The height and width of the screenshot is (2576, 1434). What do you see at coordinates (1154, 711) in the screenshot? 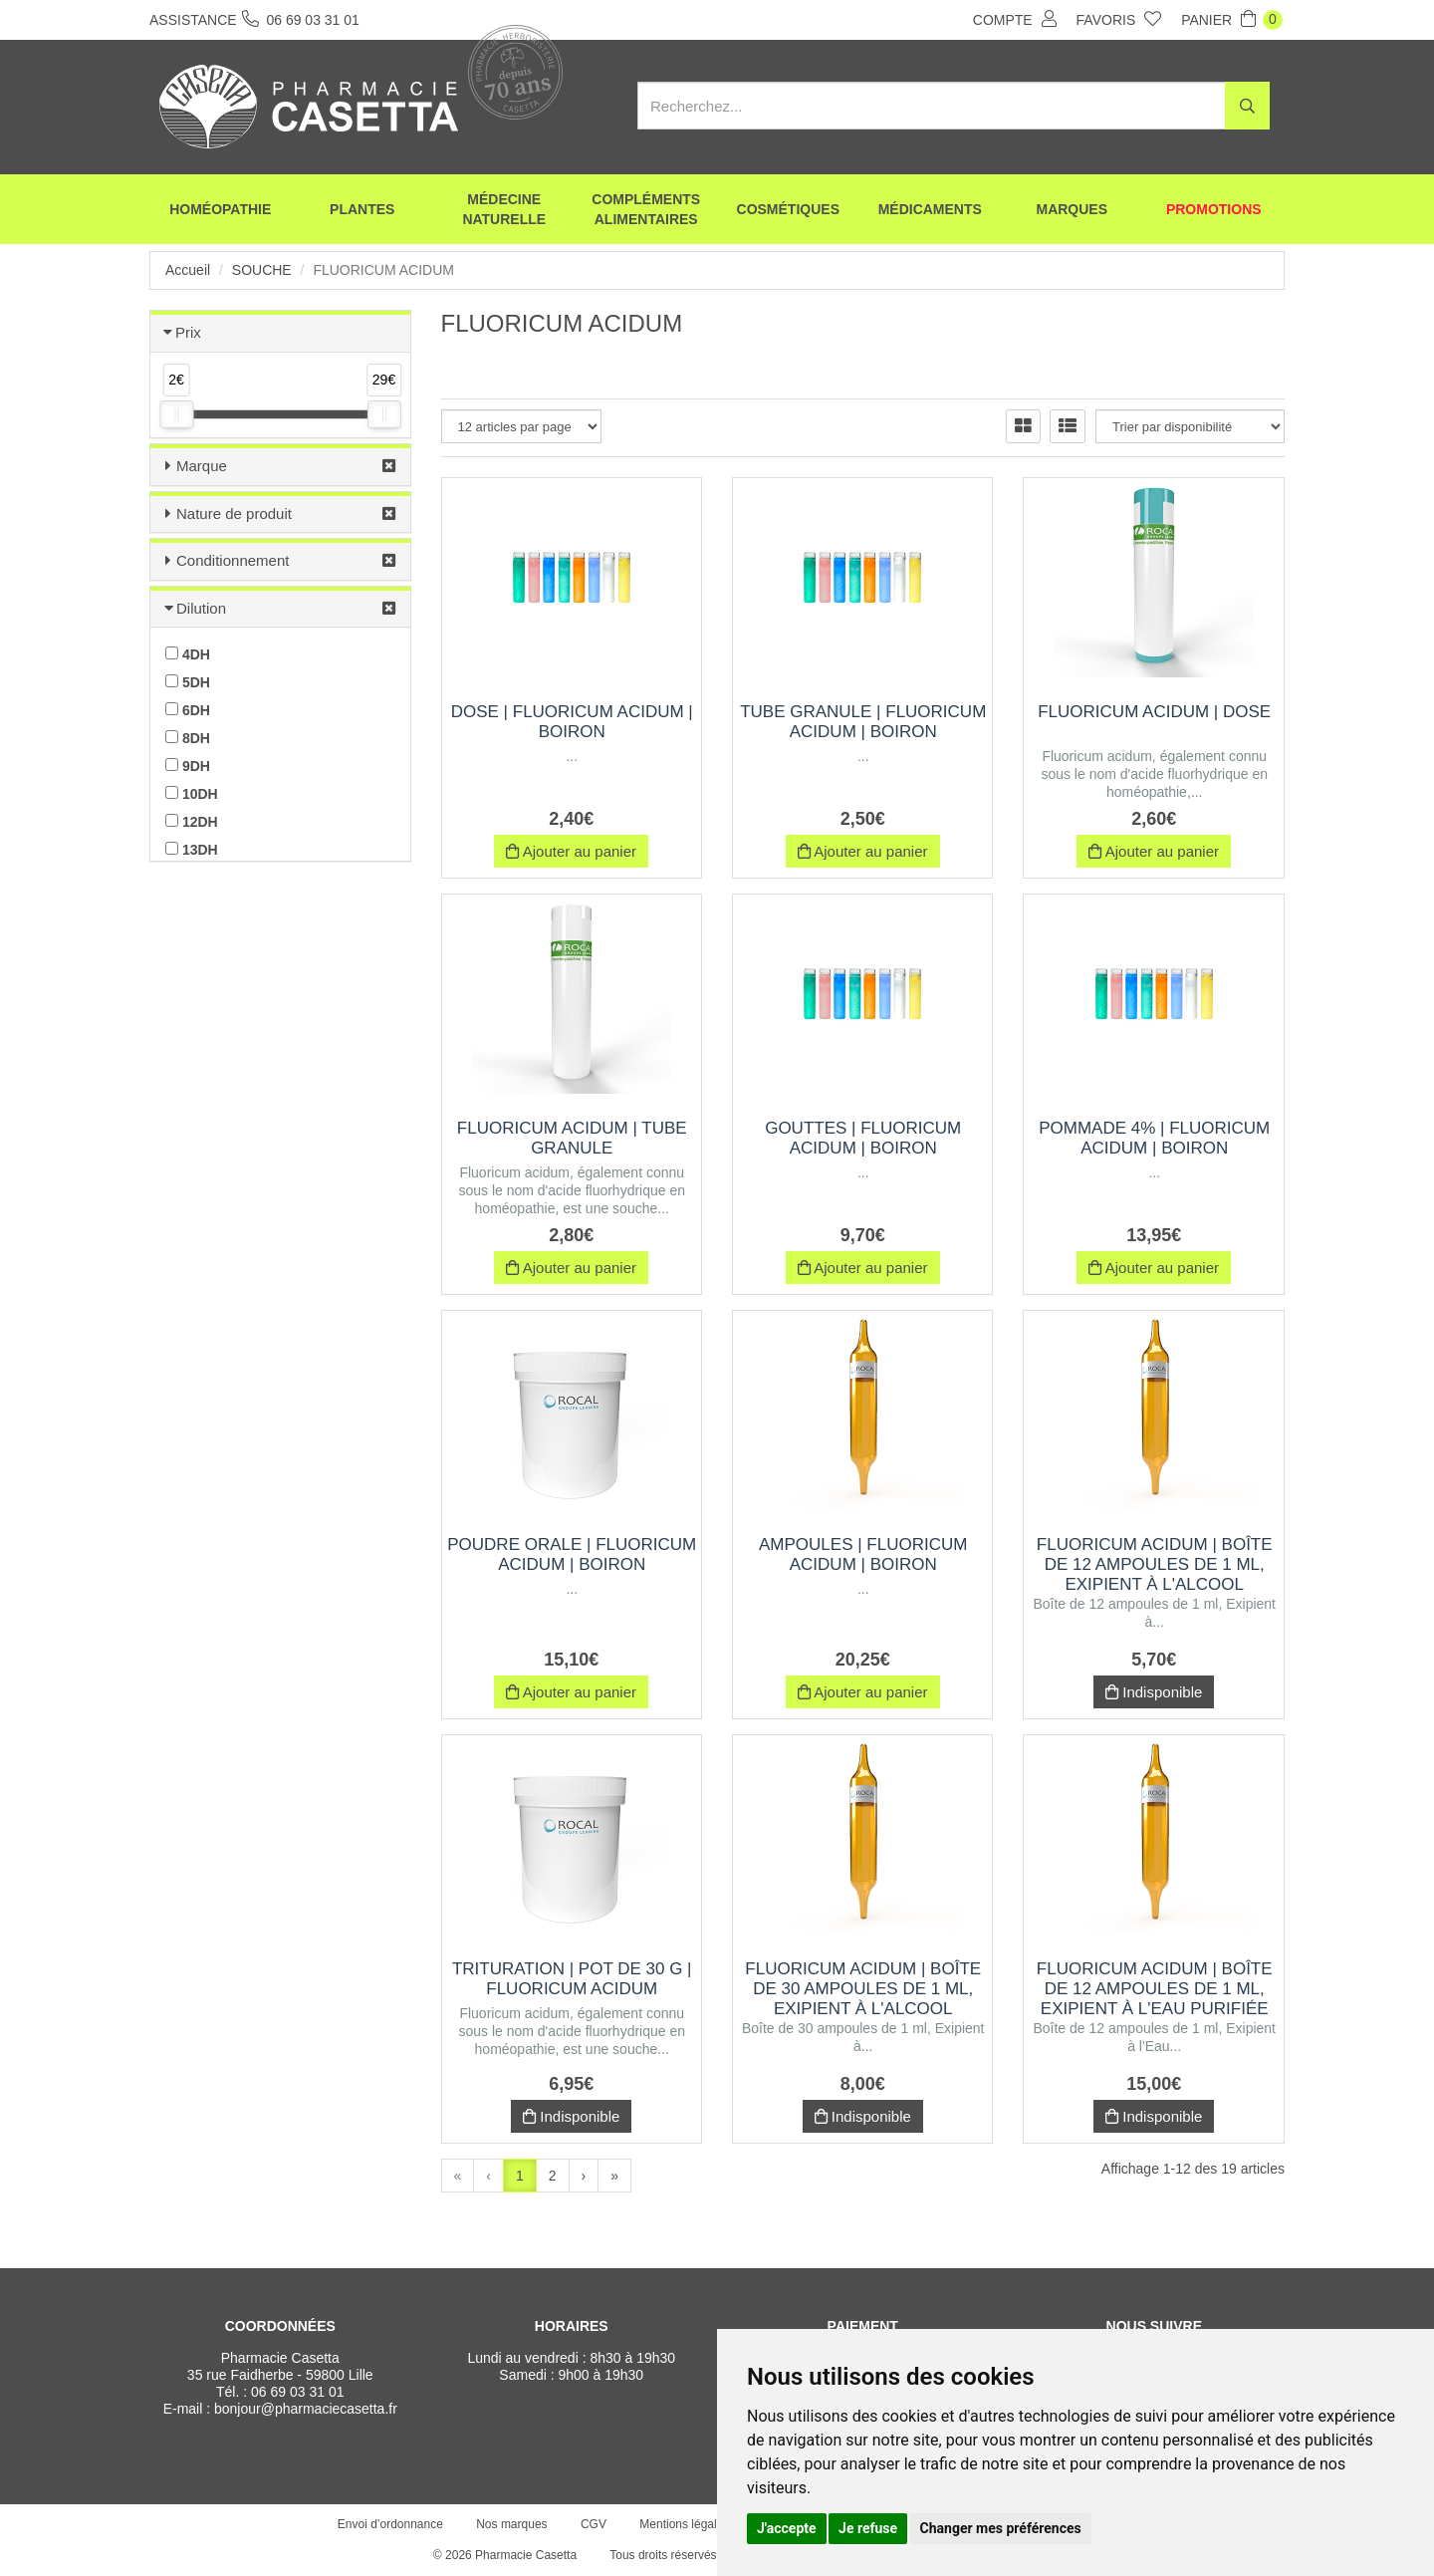
I see `FLUORICUM ACIDUM | Dose` at bounding box center [1154, 711].